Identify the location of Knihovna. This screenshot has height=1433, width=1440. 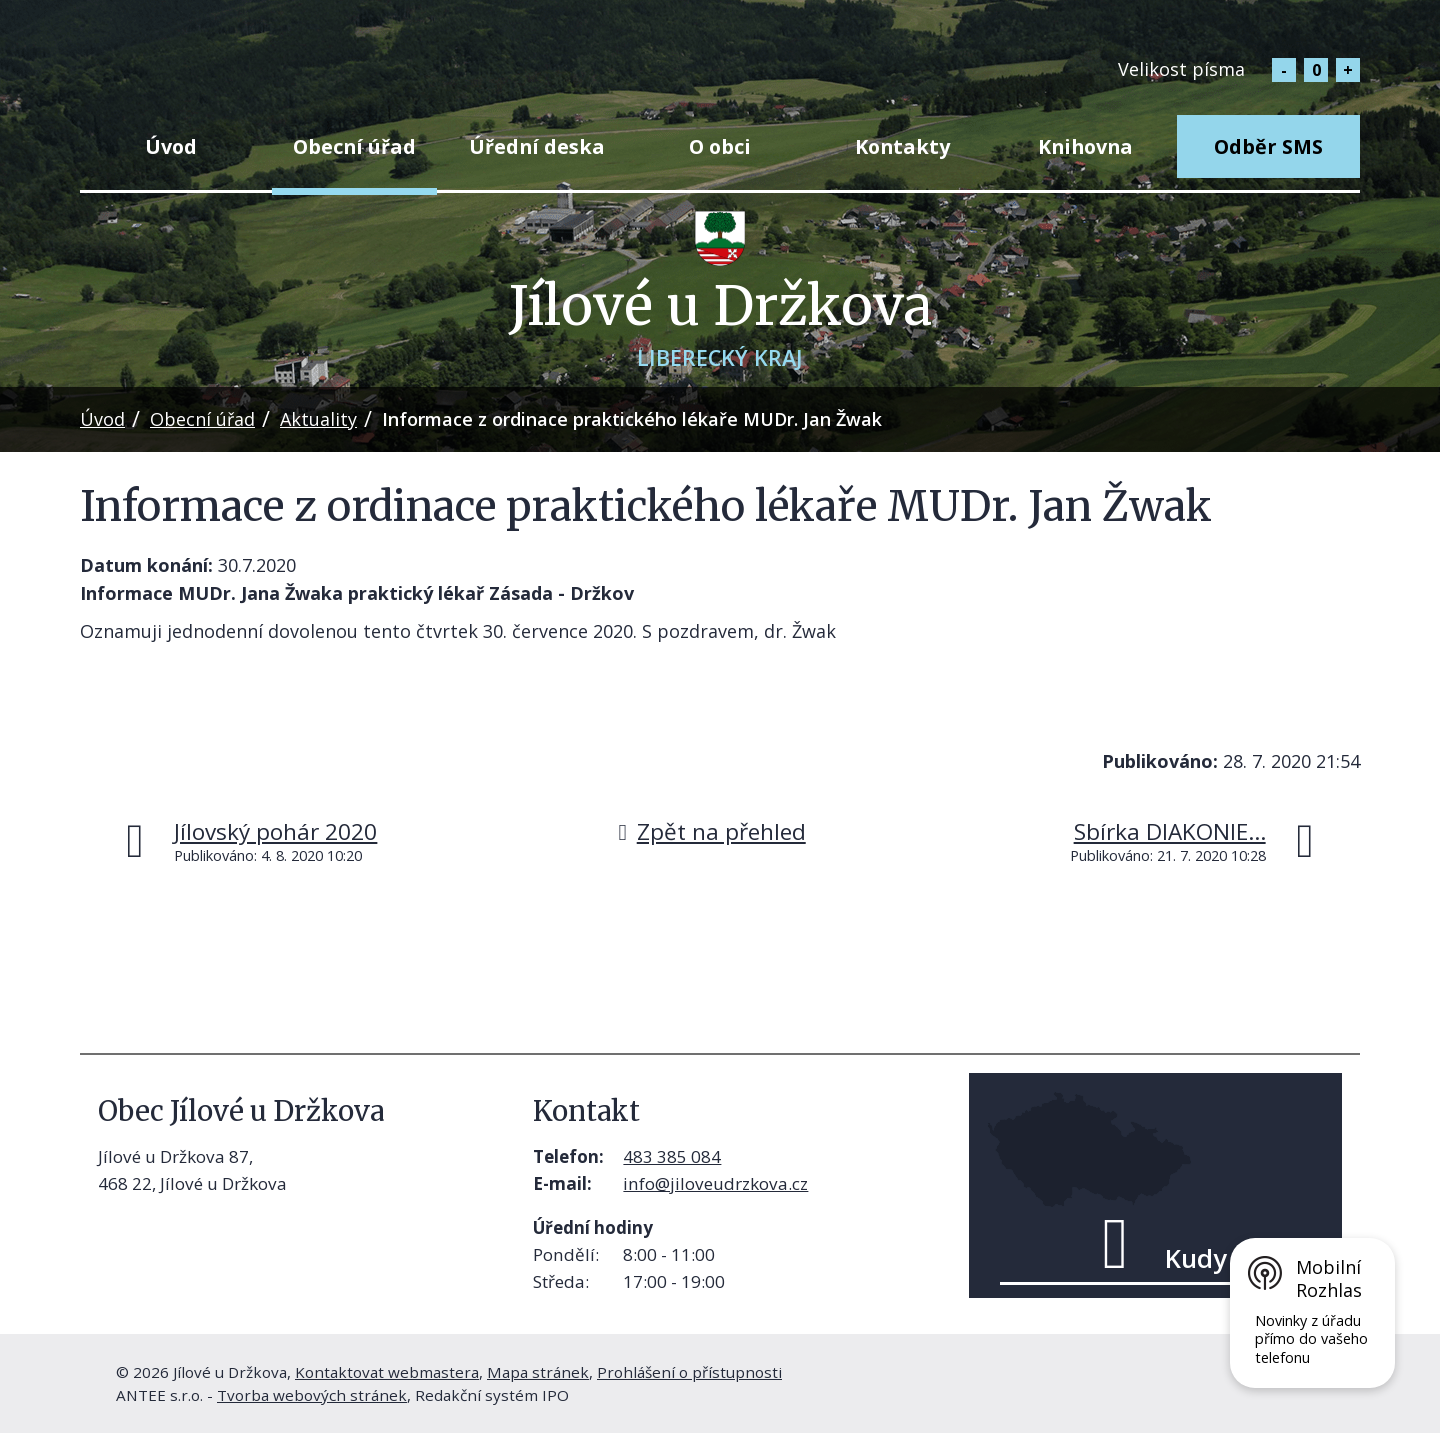
(1085, 146).